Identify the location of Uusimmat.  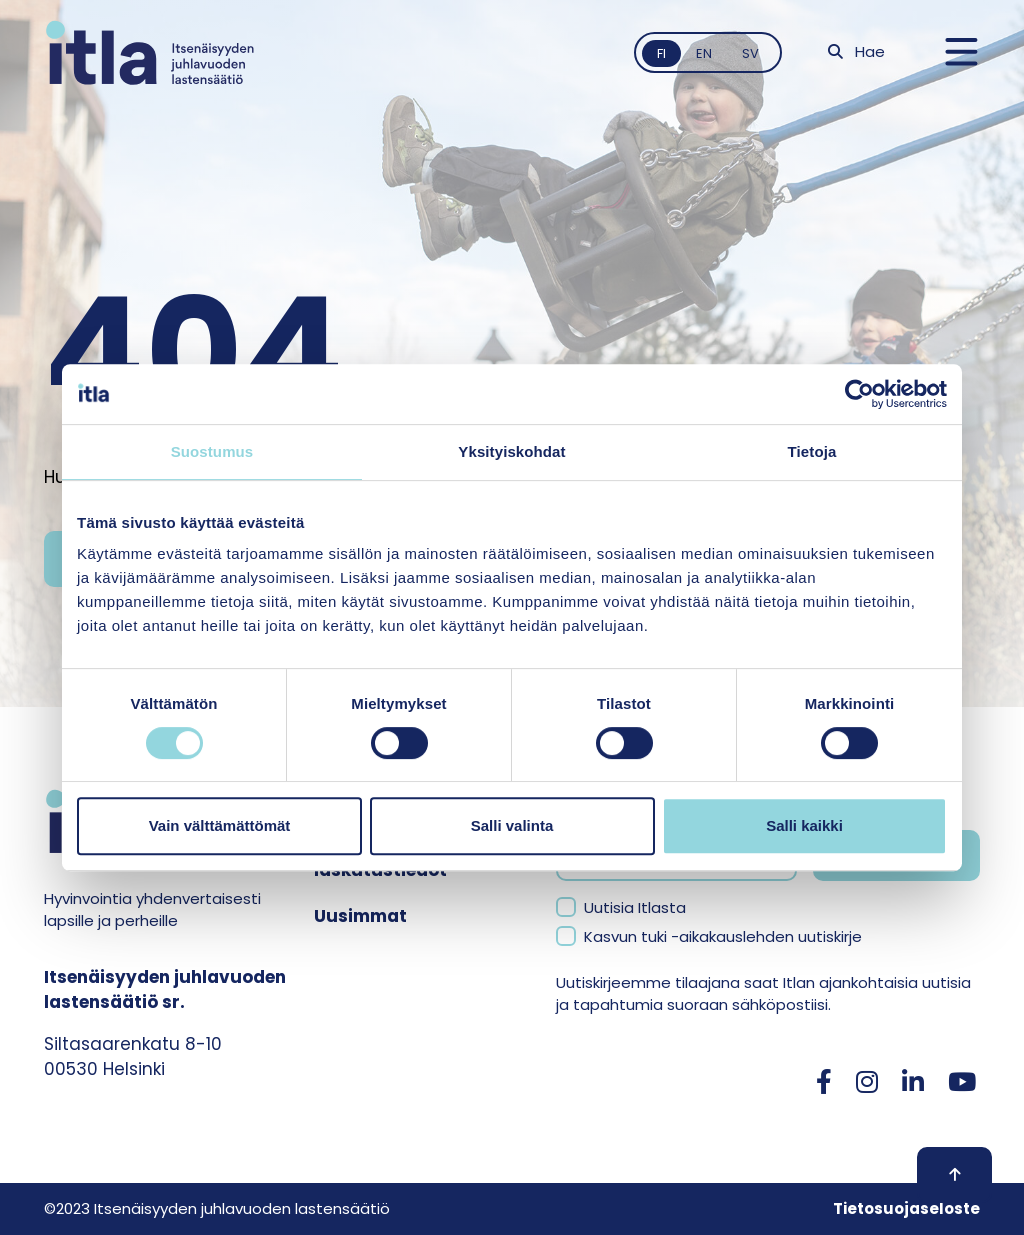
(360, 916).